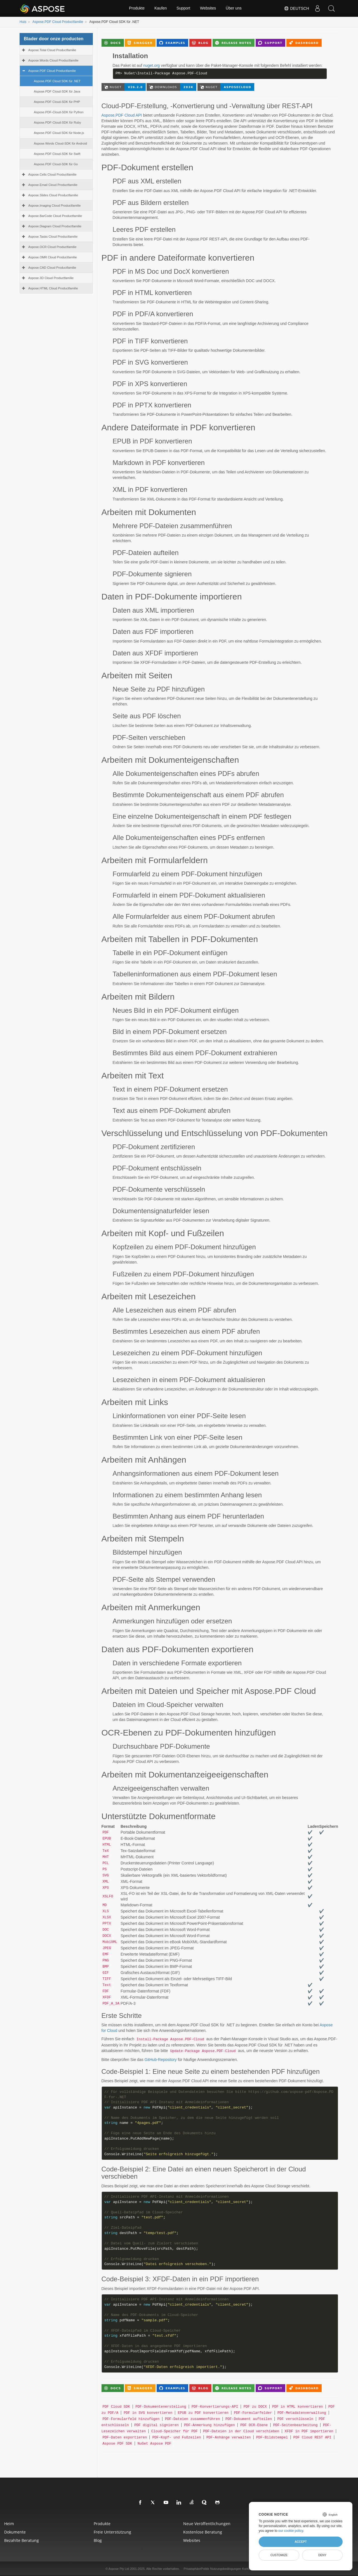 This screenshot has height=2576, width=358. I want to click on Freie Unterstützung, so click(112, 2532).